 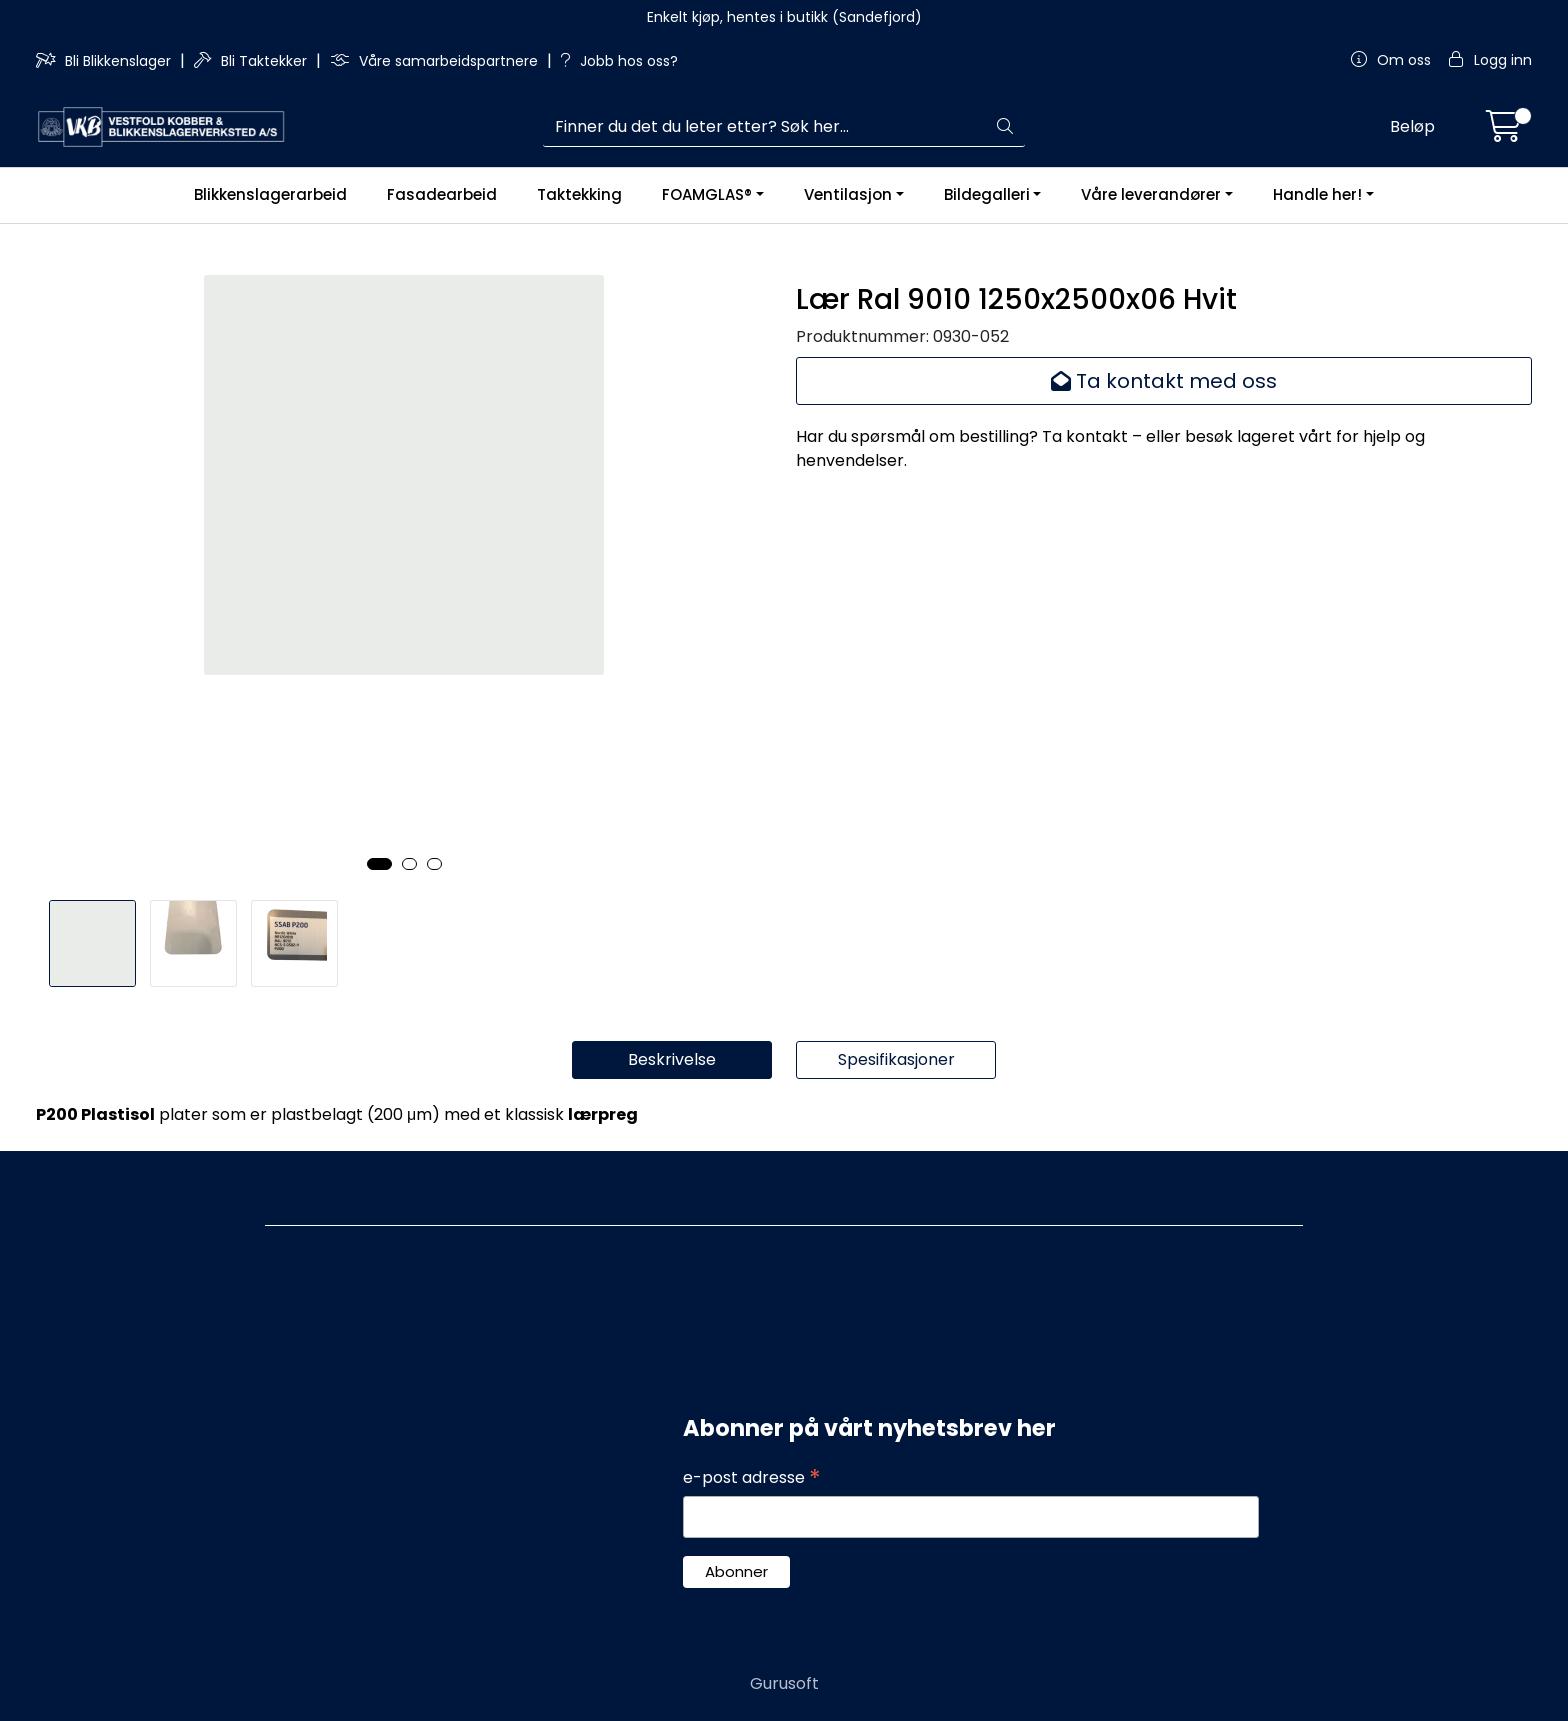 What do you see at coordinates (442, 194) in the screenshot?
I see `Fasadearbeid` at bounding box center [442, 194].